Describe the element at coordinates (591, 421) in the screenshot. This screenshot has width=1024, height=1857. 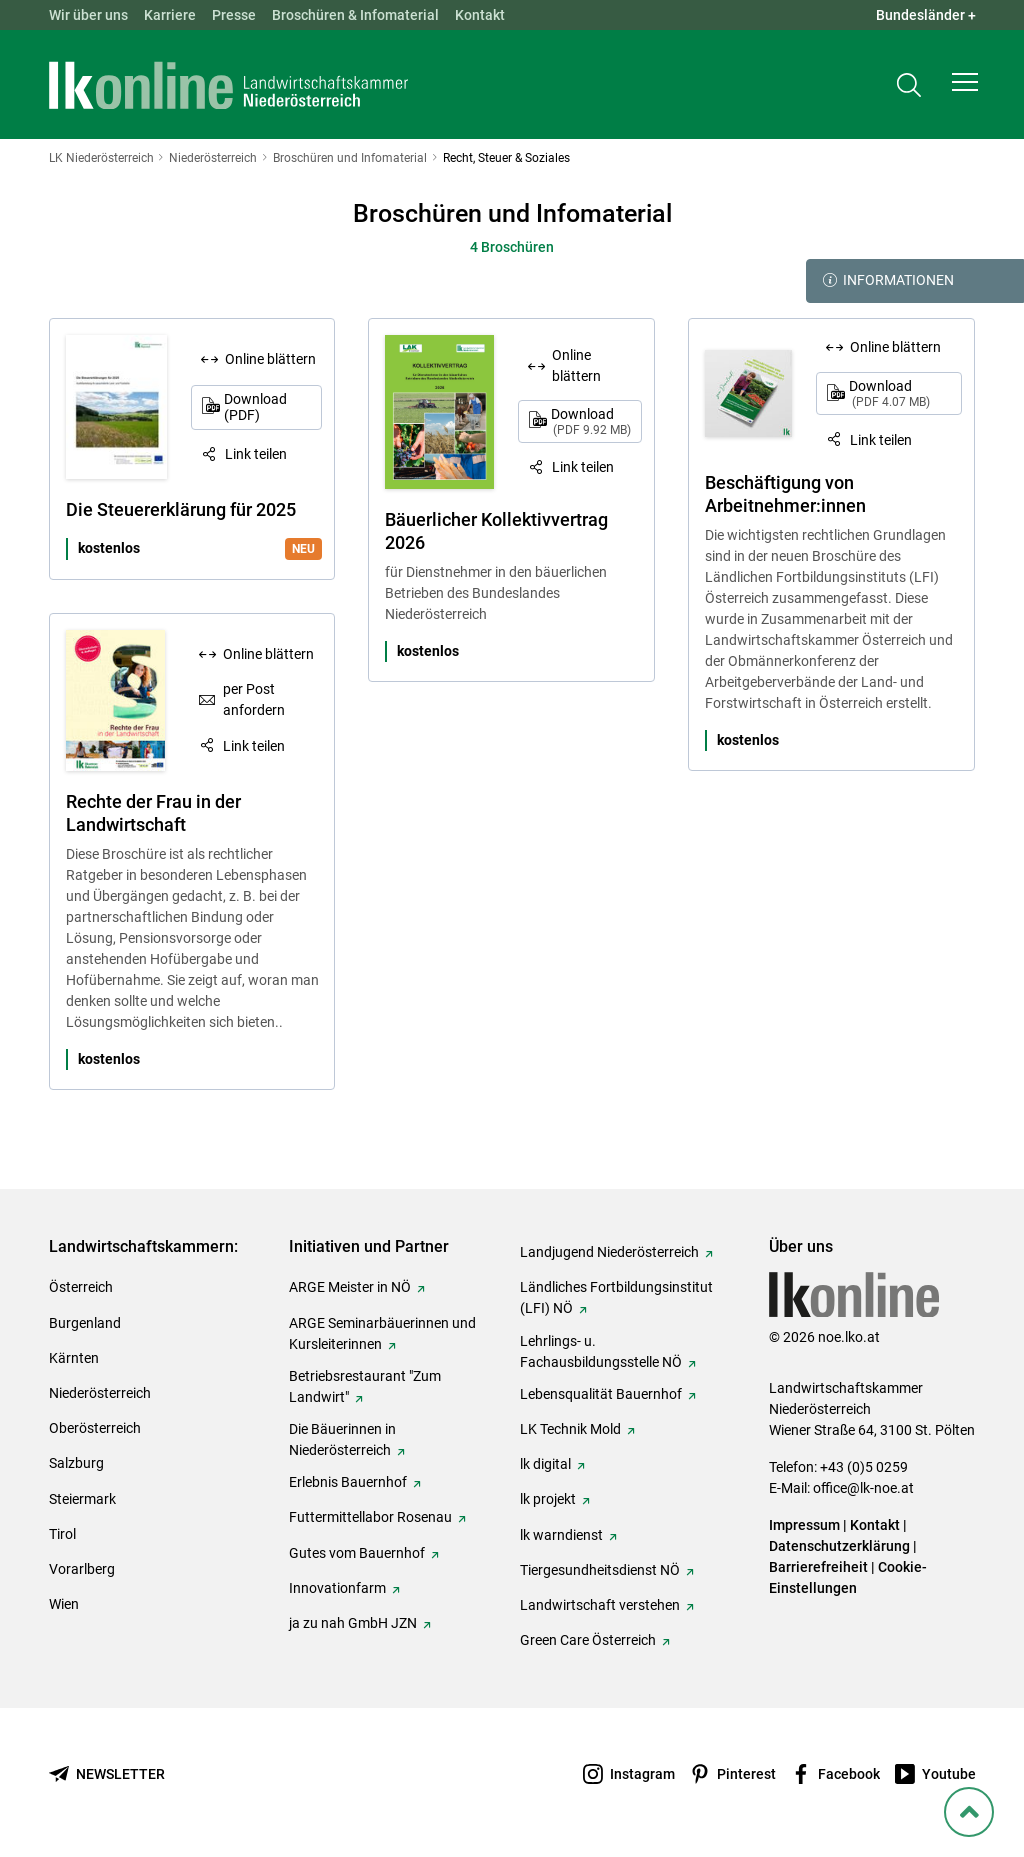
I see `Download` at that location.